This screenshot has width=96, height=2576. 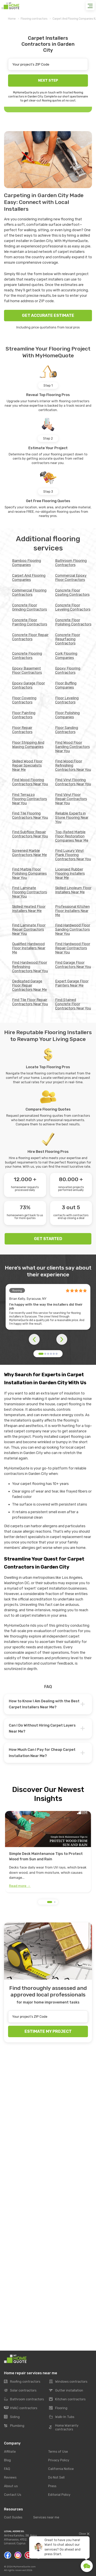 I want to click on Bathroom contractors, so click(x=24, y=2399).